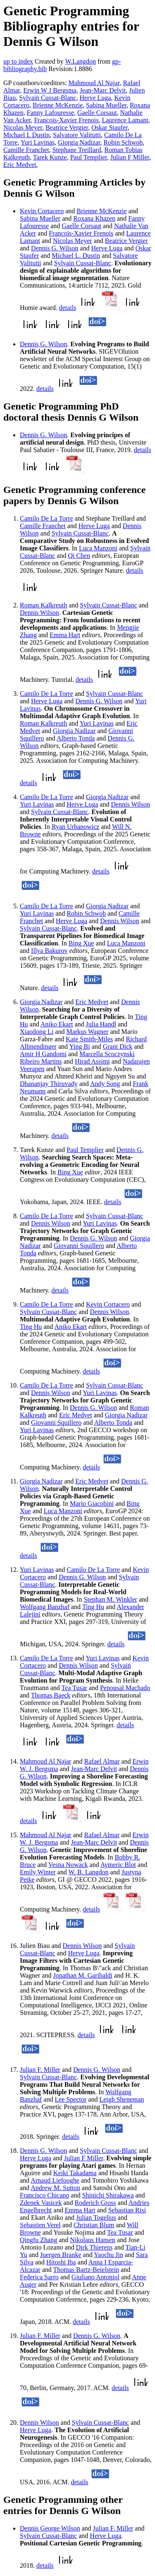 The image size is (155, 2576). What do you see at coordinates (102, 1761) in the screenshot?
I see `Rafael Almar` at bounding box center [102, 1761].